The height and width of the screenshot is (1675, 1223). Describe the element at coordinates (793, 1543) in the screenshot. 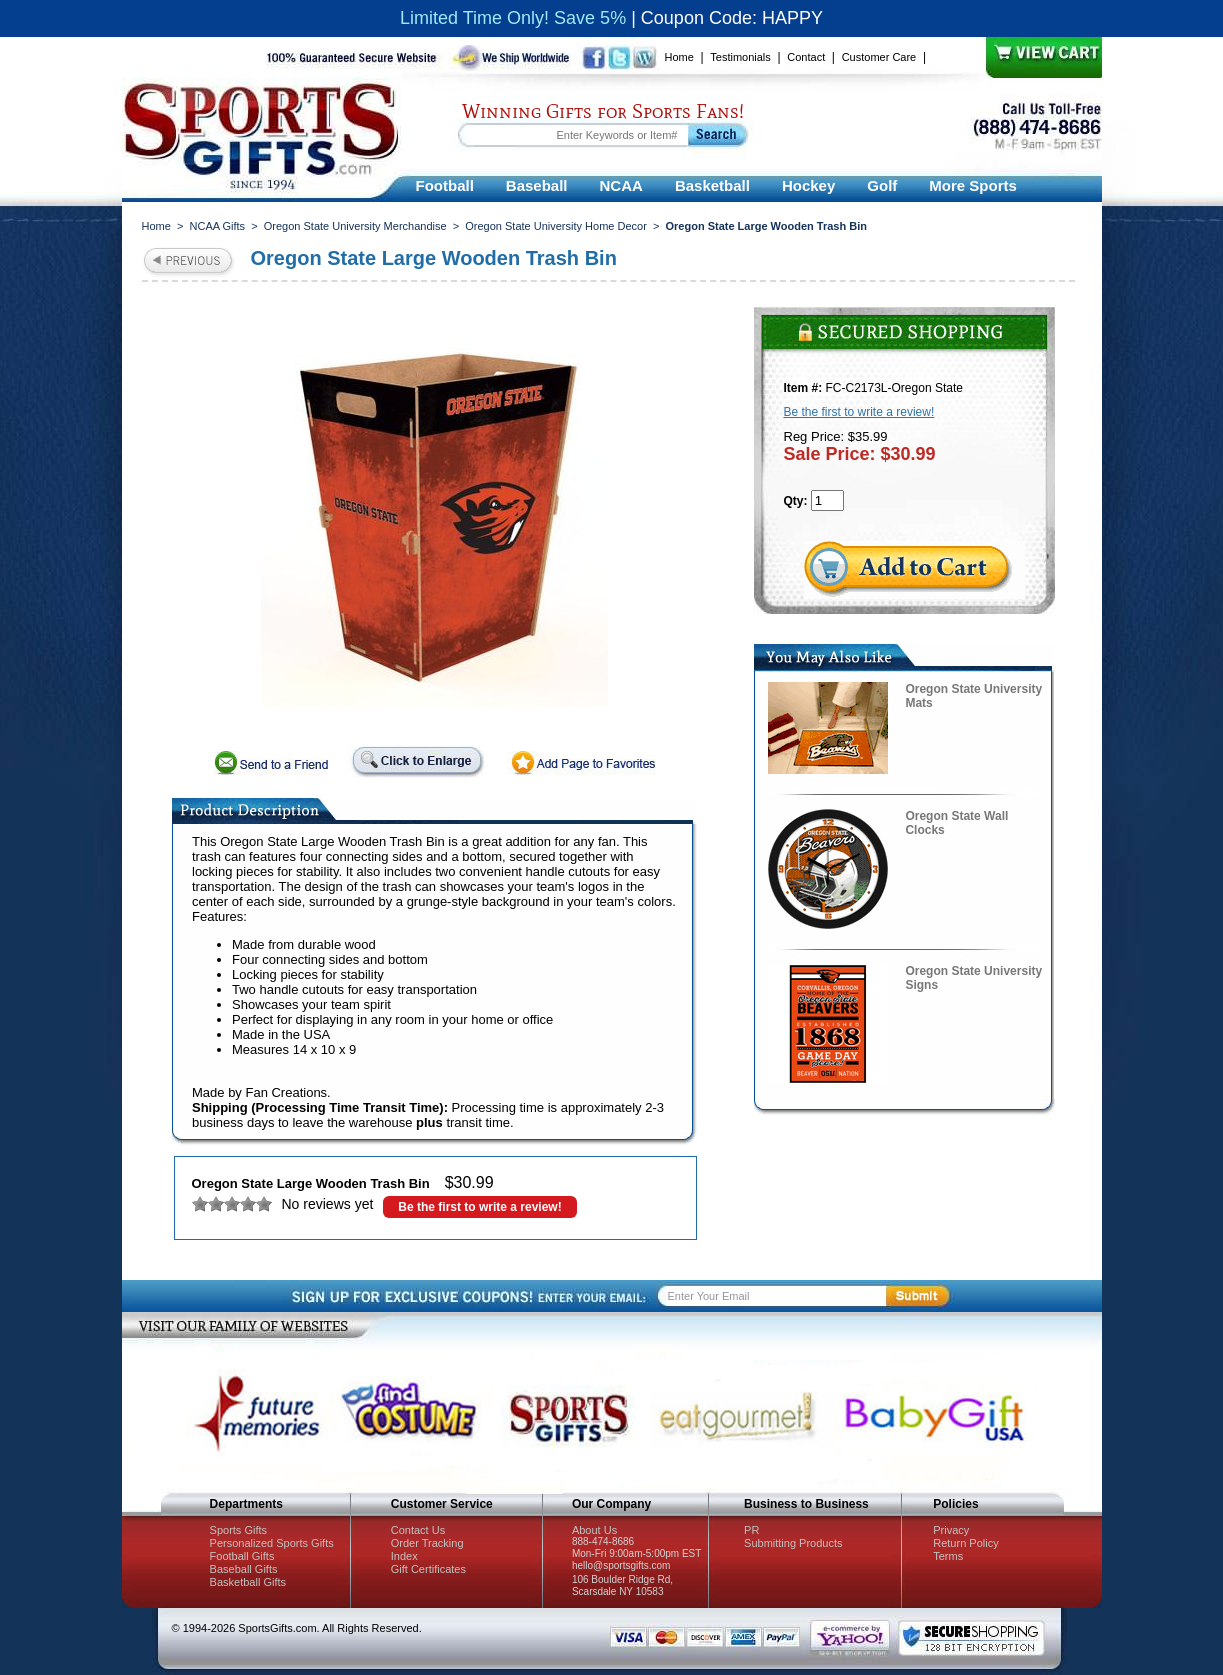

I see `Submitting Products` at that location.